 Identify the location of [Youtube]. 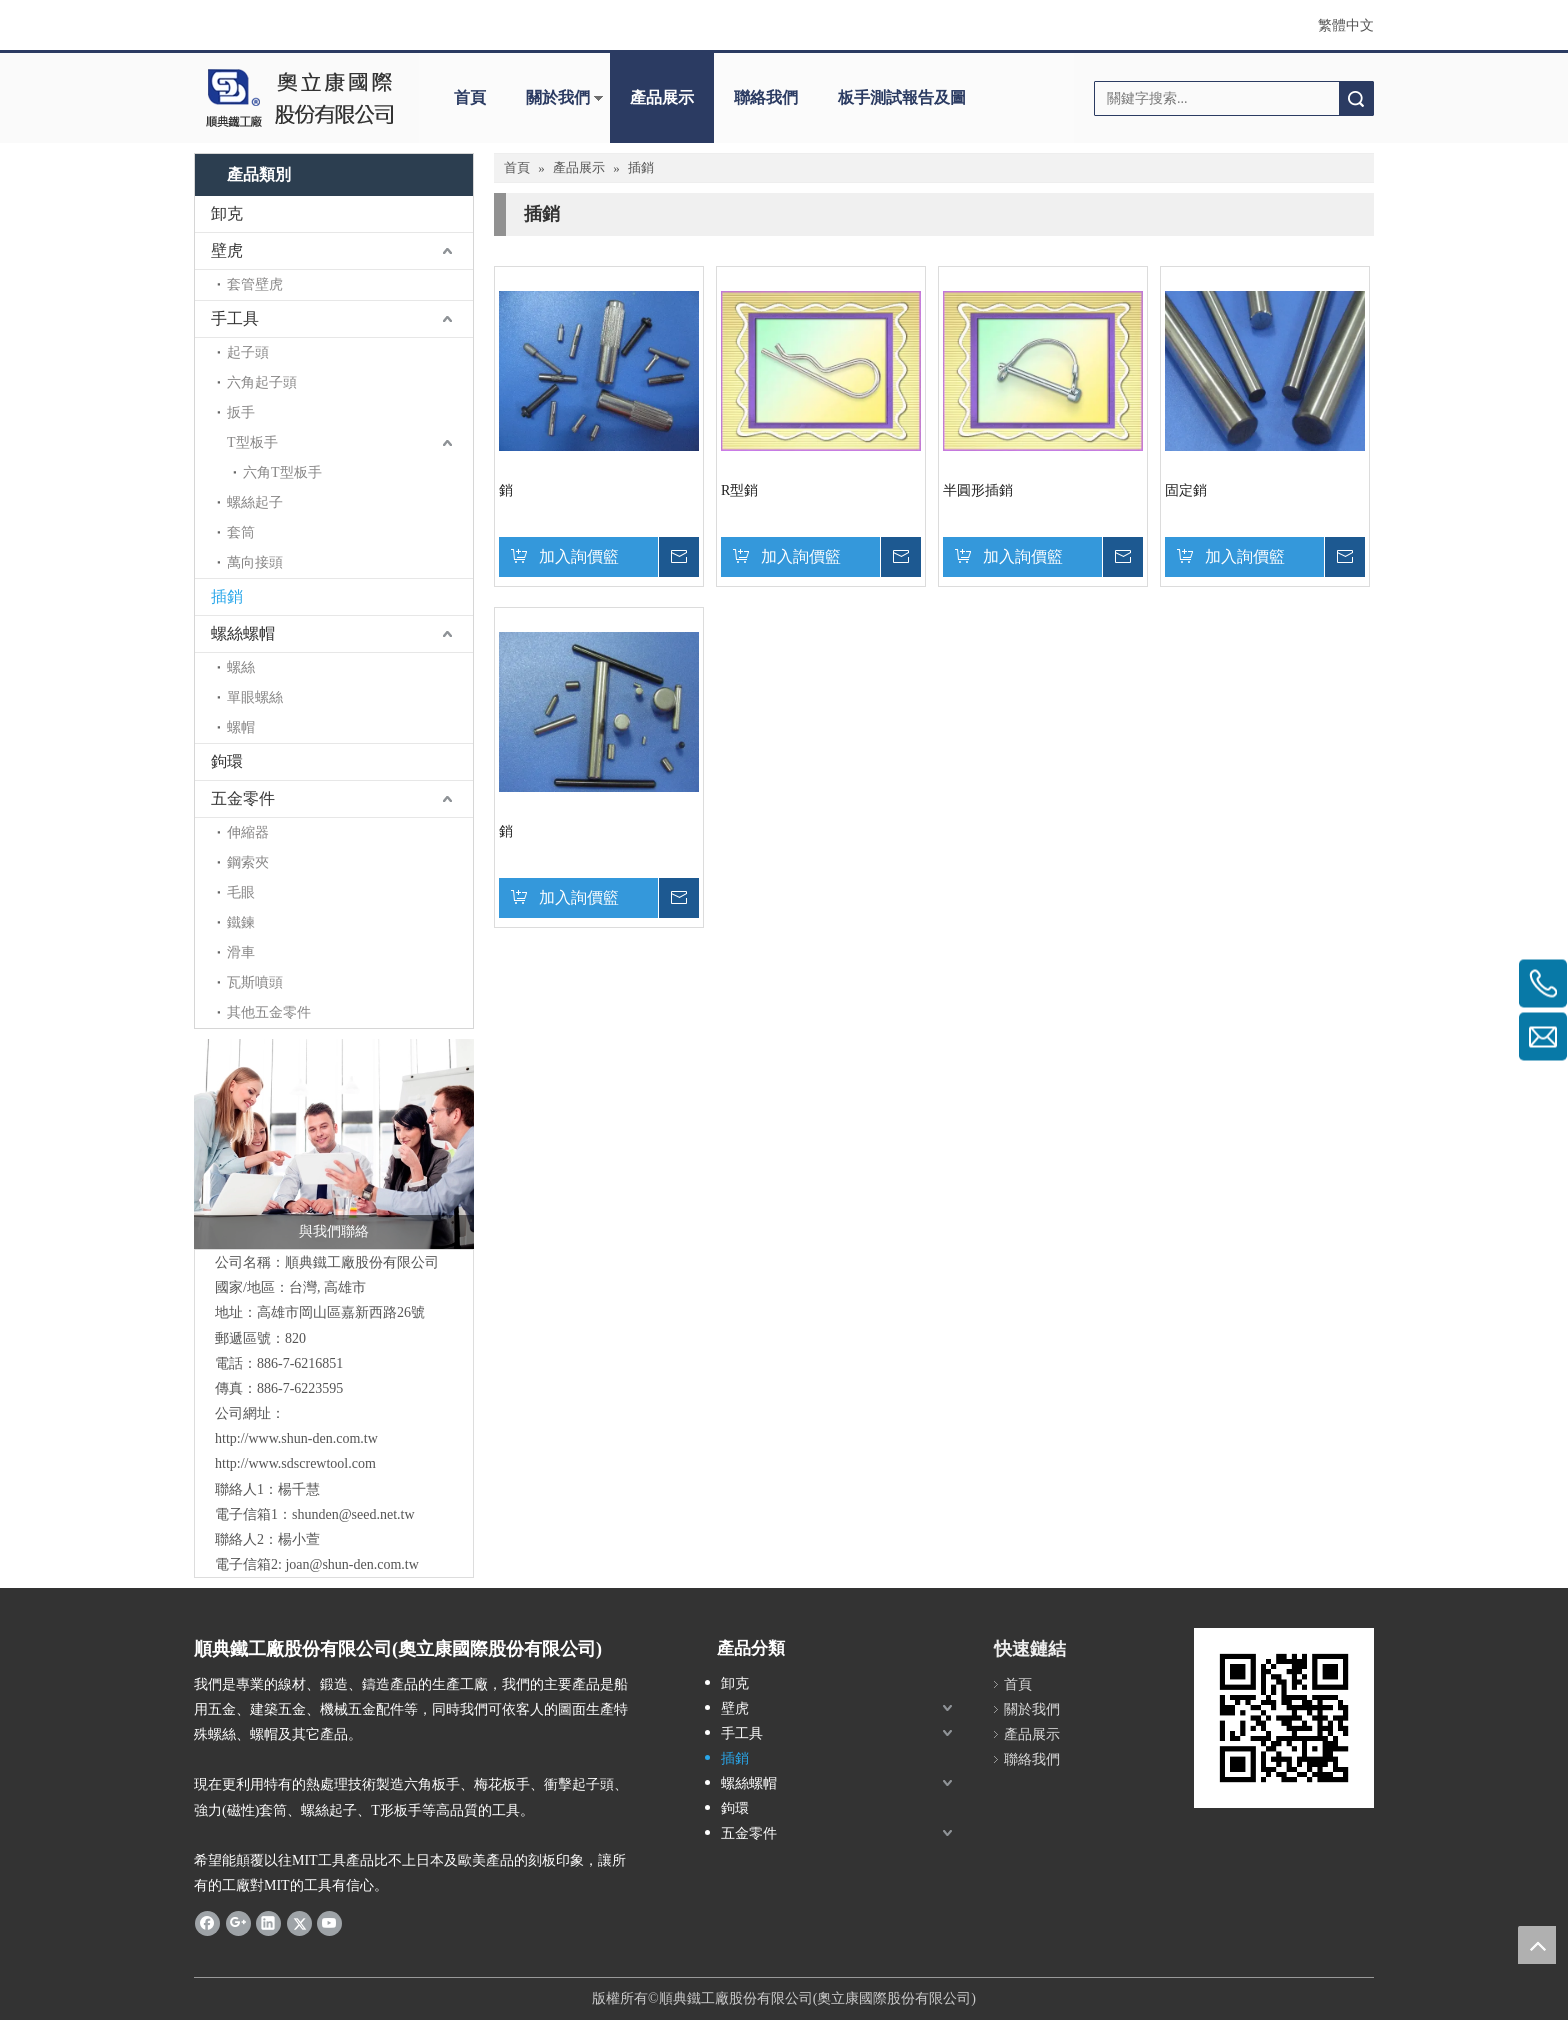
(329, 1922).